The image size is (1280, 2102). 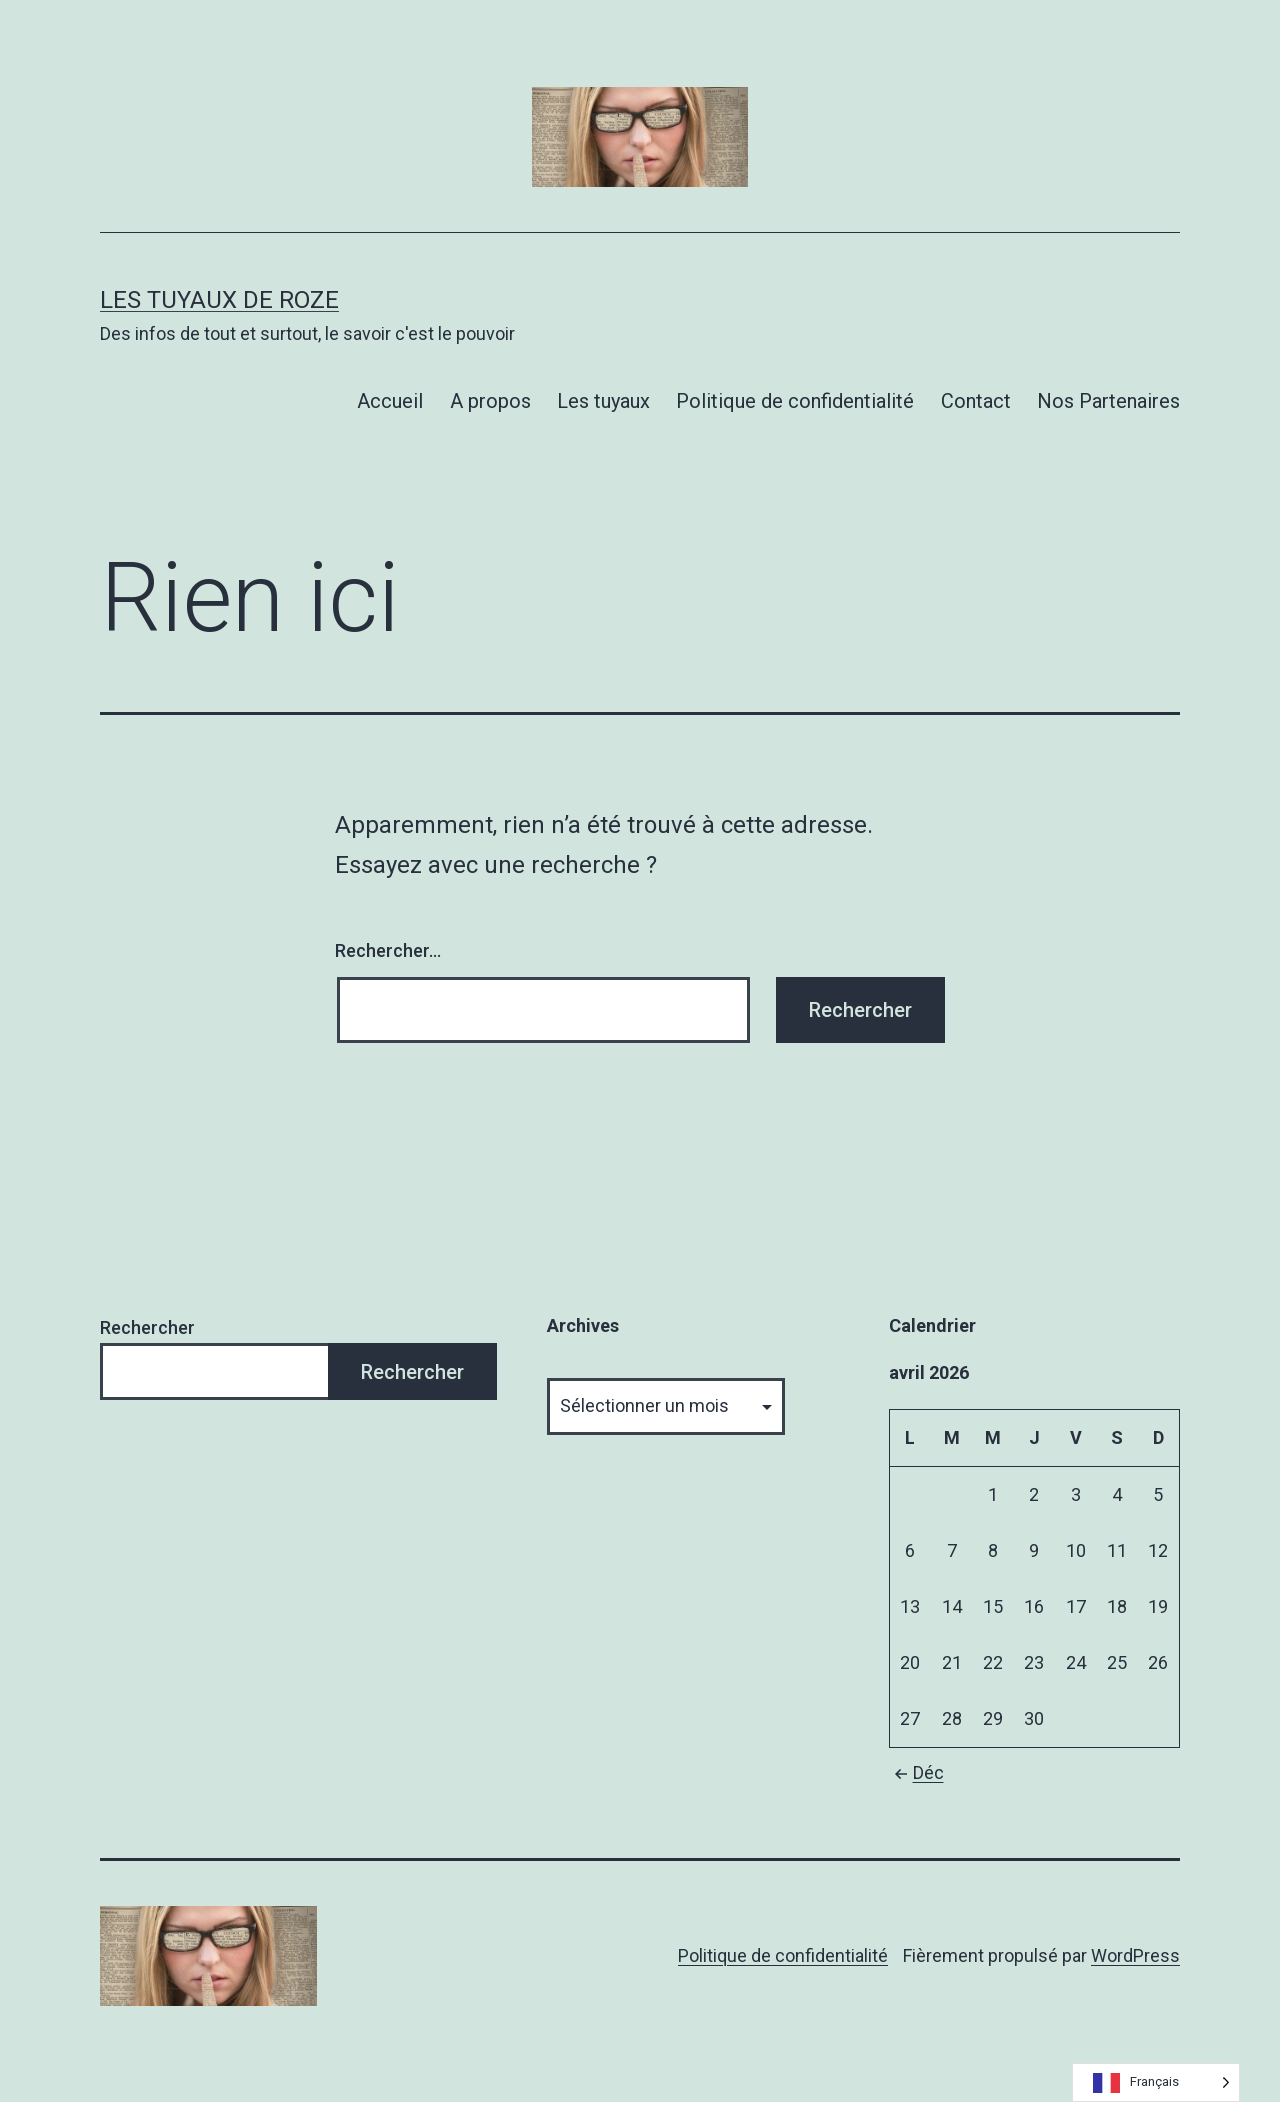 What do you see at coordinates (795, 401) in the screenshot?
I see `Politique de confidentialité` at bounding box center [795, 401].